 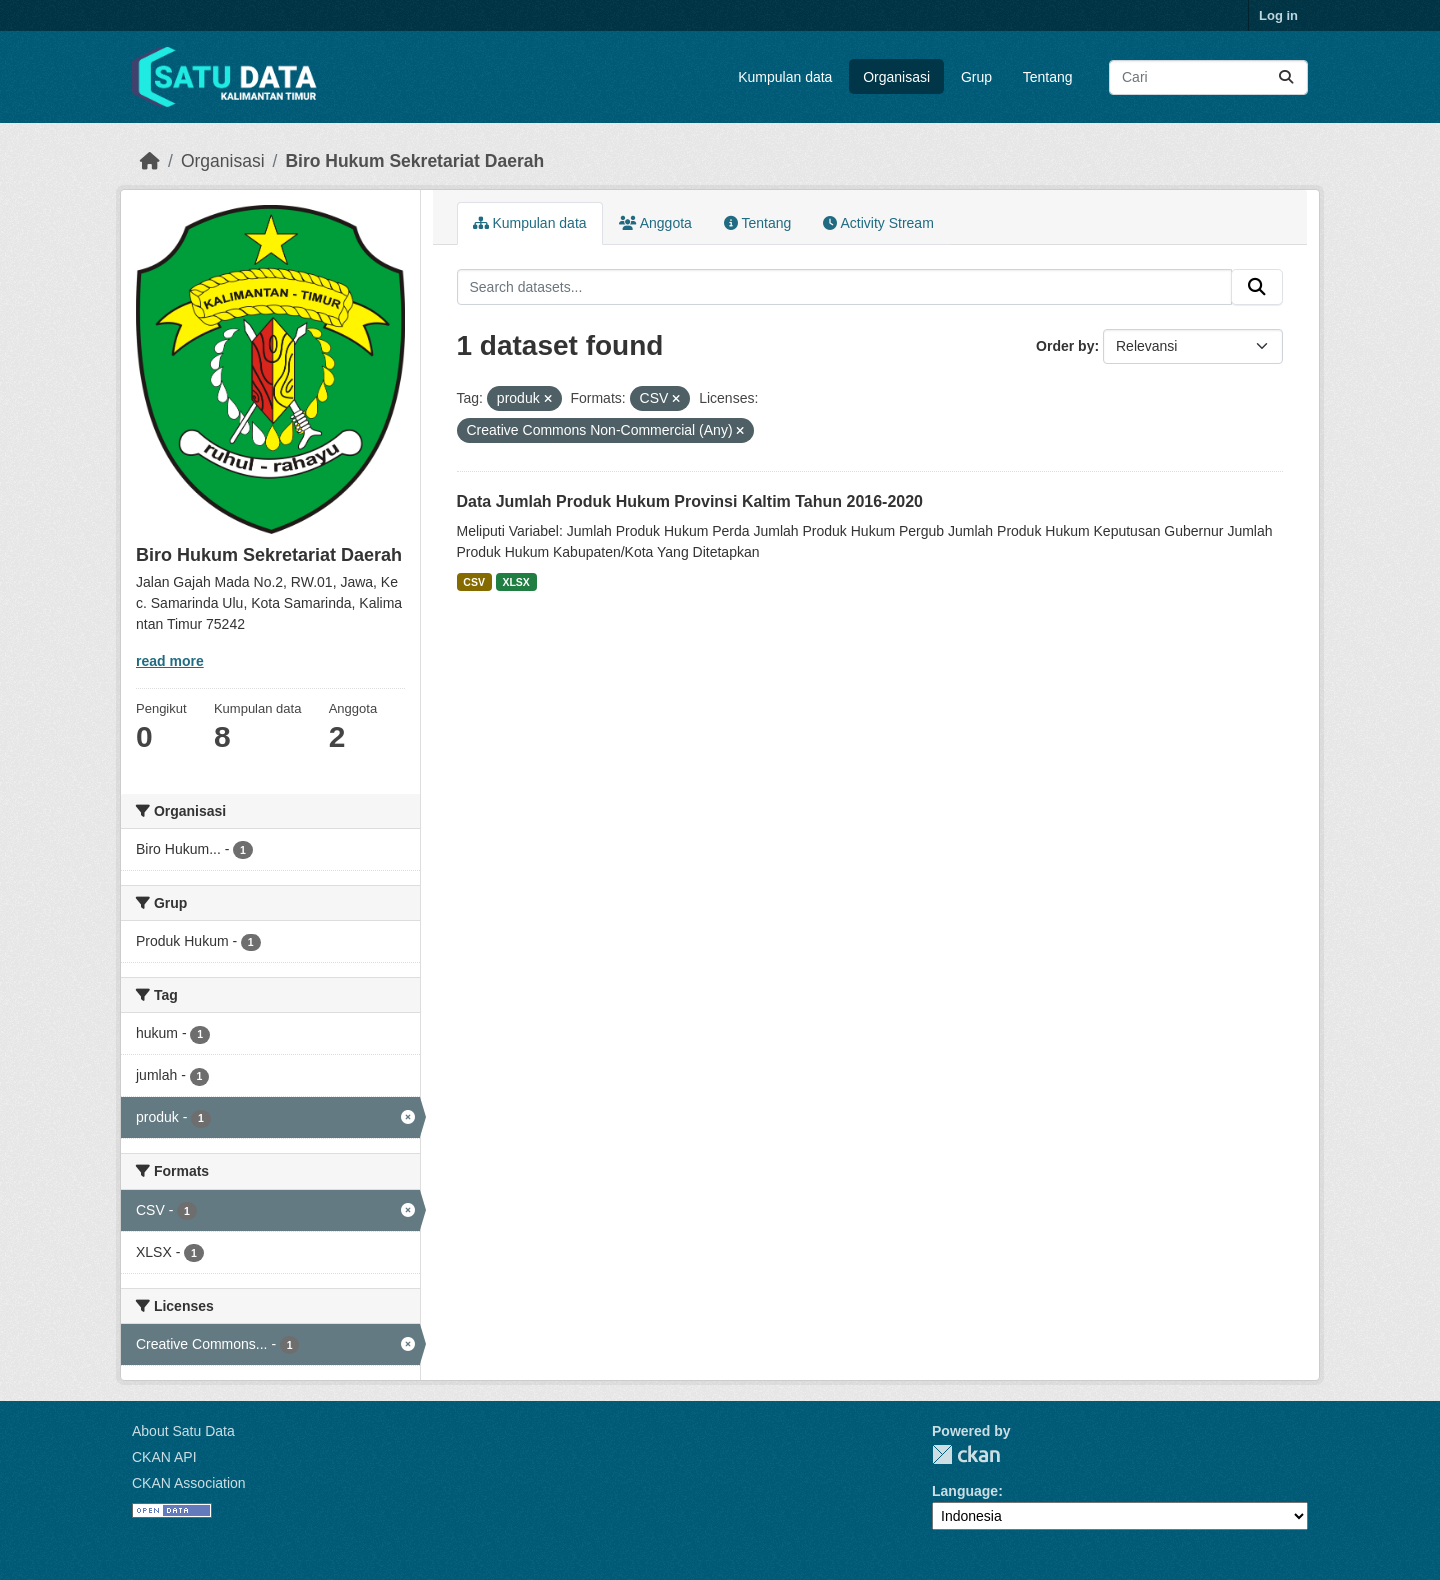 What do you see at coordinates (785, 77) in the screenshot?
I see `Kumpulan data` at bounding box center [785, 77].